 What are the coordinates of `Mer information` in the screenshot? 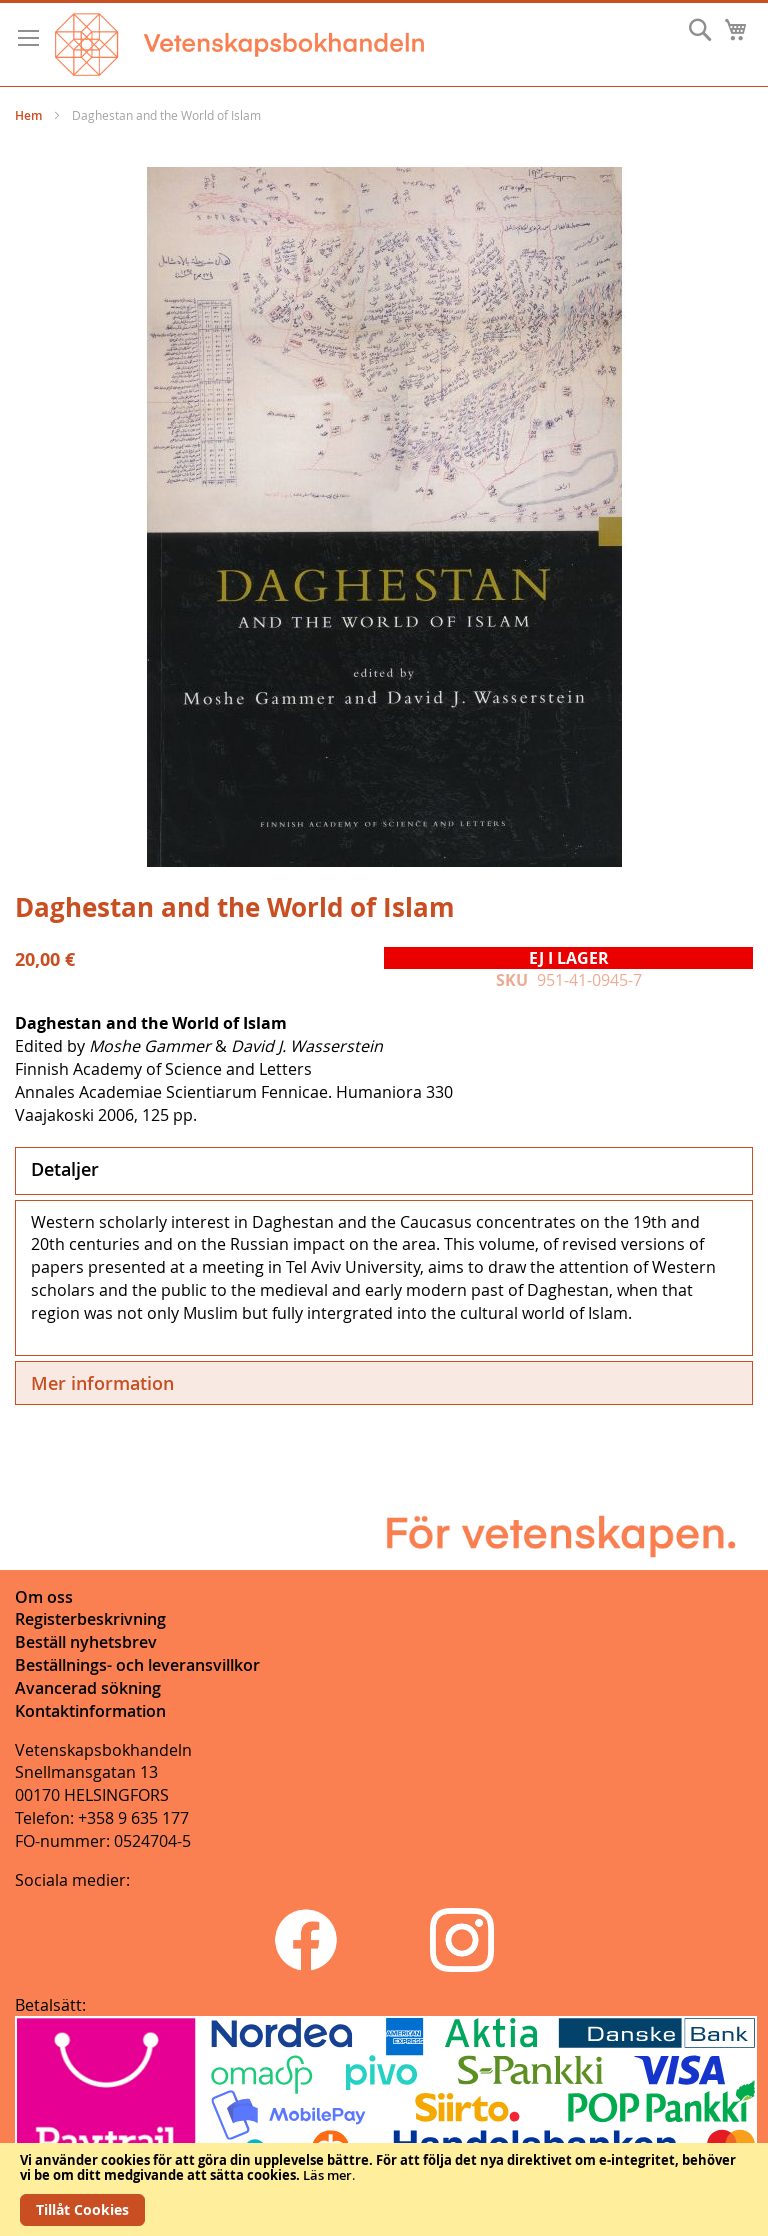 It's located at (102, 1383).